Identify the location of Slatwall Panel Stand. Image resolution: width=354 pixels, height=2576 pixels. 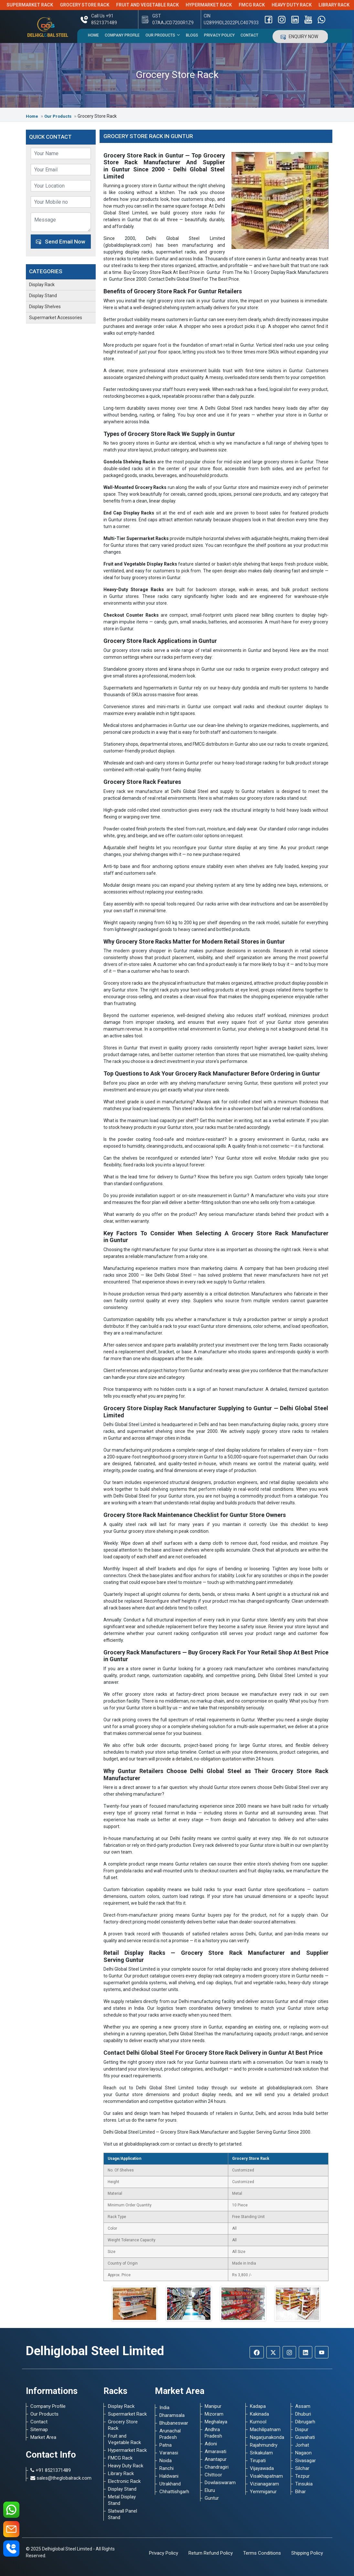
(122, 2514).